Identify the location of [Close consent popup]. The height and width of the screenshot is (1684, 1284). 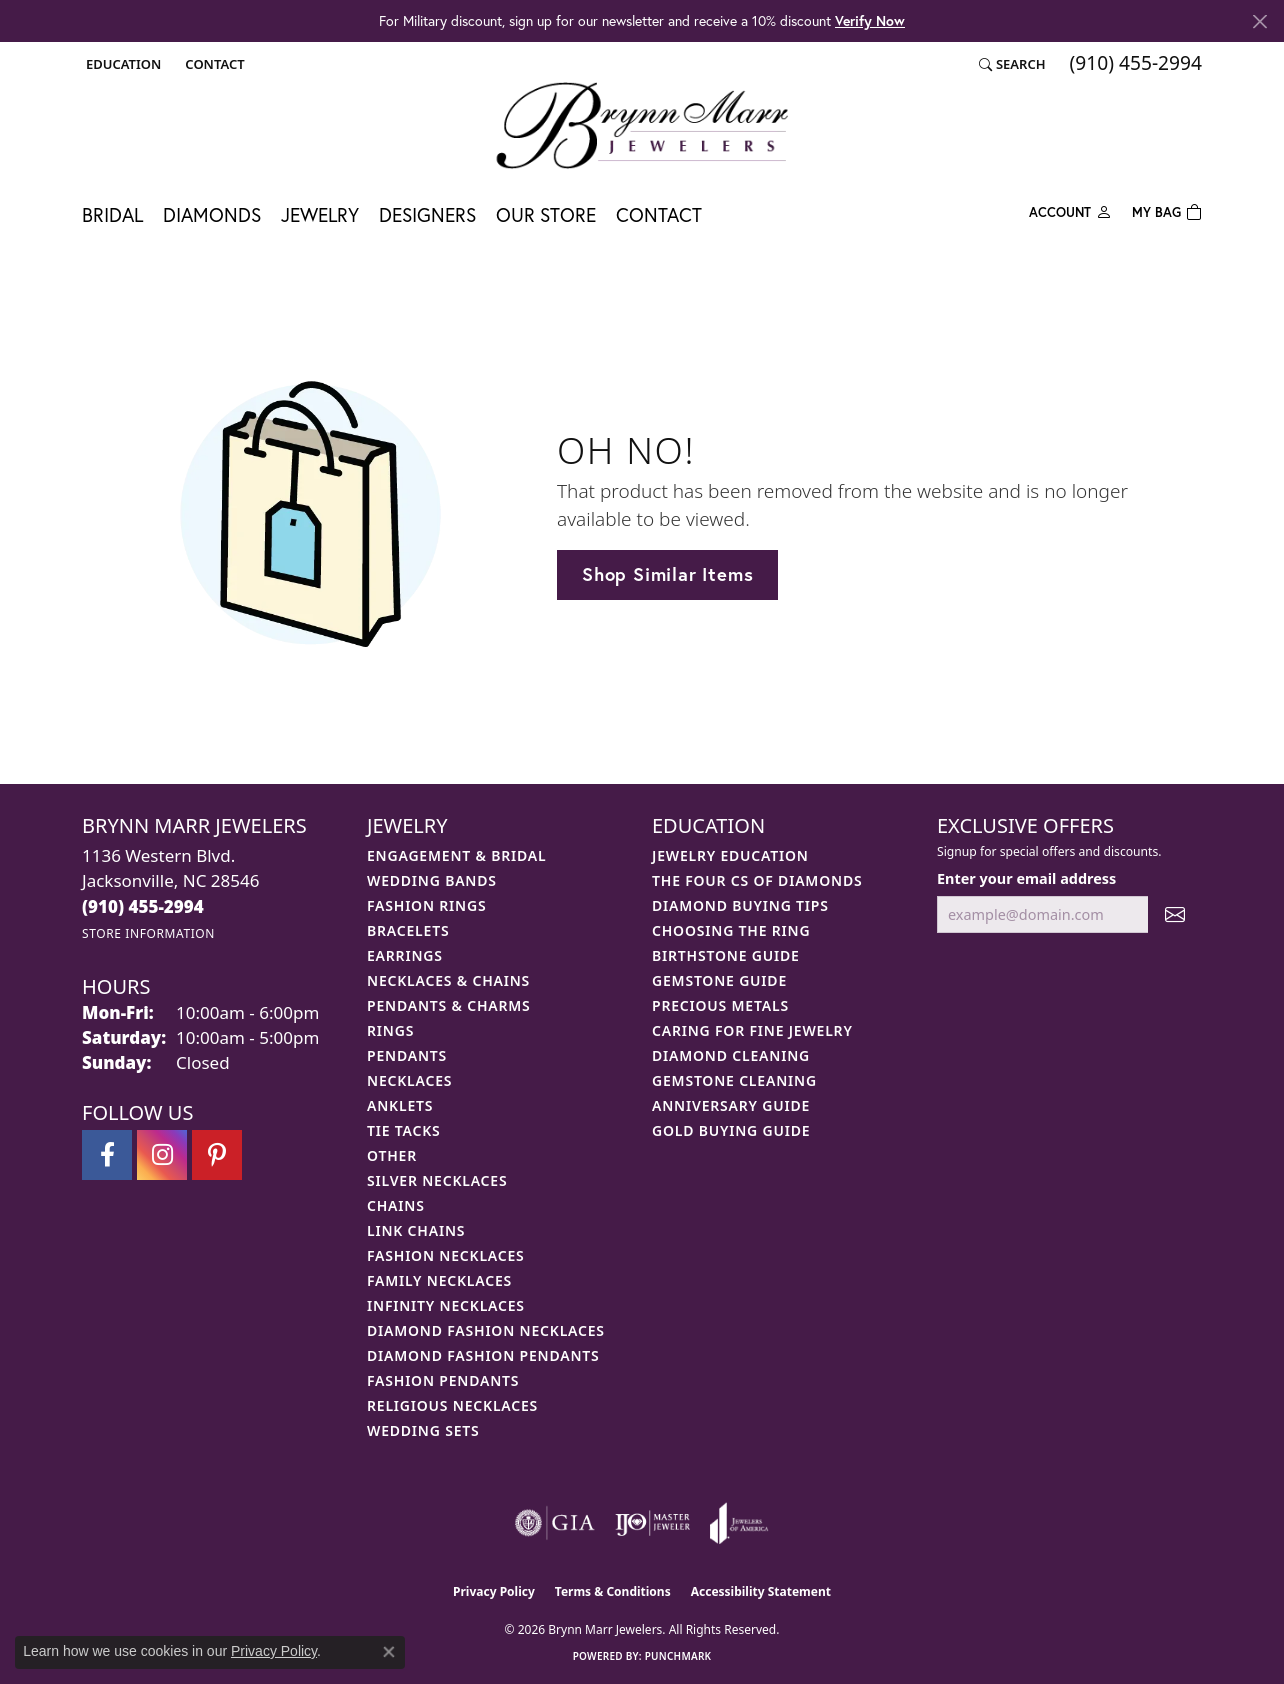
(389, 1652).